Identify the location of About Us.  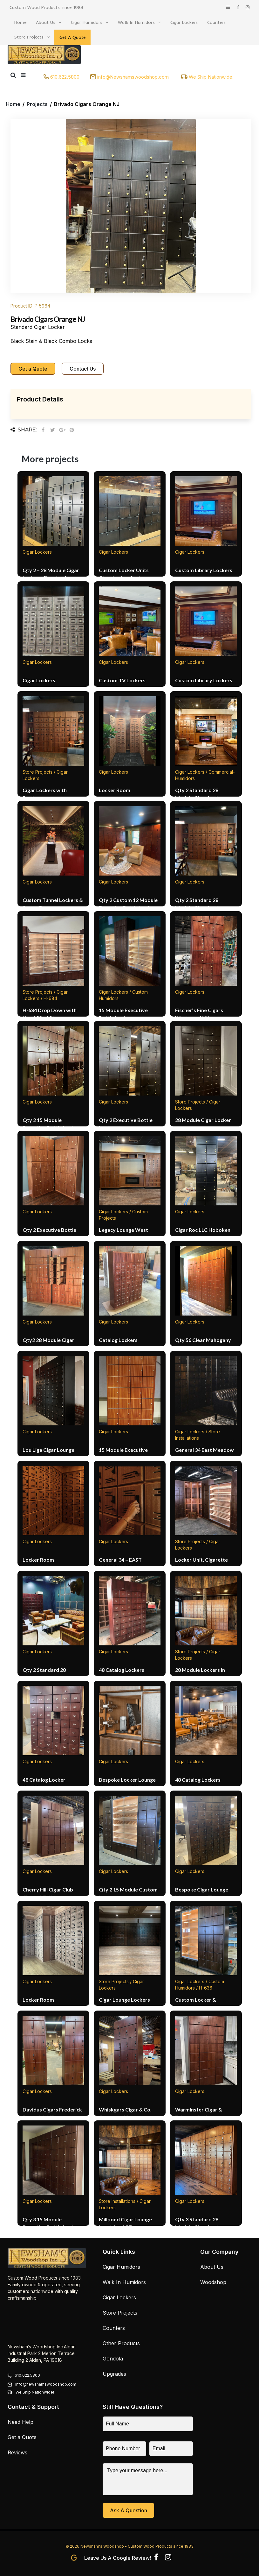
(45, 22).